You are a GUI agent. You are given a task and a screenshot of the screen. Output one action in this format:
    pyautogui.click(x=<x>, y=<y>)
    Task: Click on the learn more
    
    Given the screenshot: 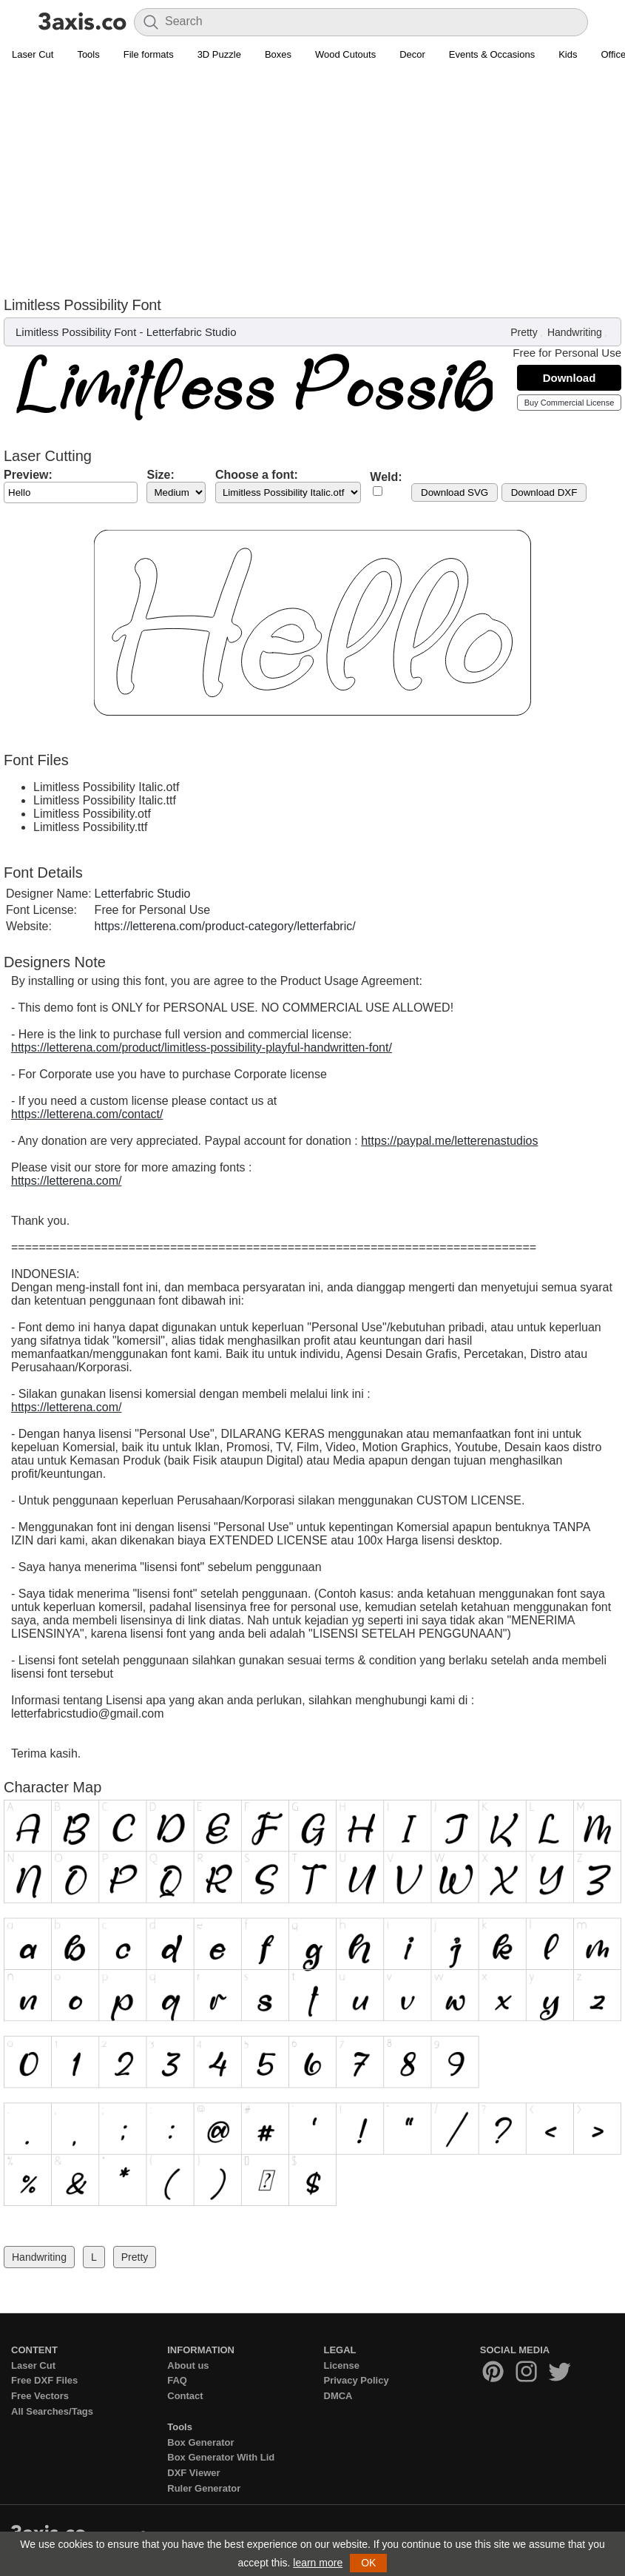 What is the action you would take?
    pyautogui.click(x=317, y=2563)
    